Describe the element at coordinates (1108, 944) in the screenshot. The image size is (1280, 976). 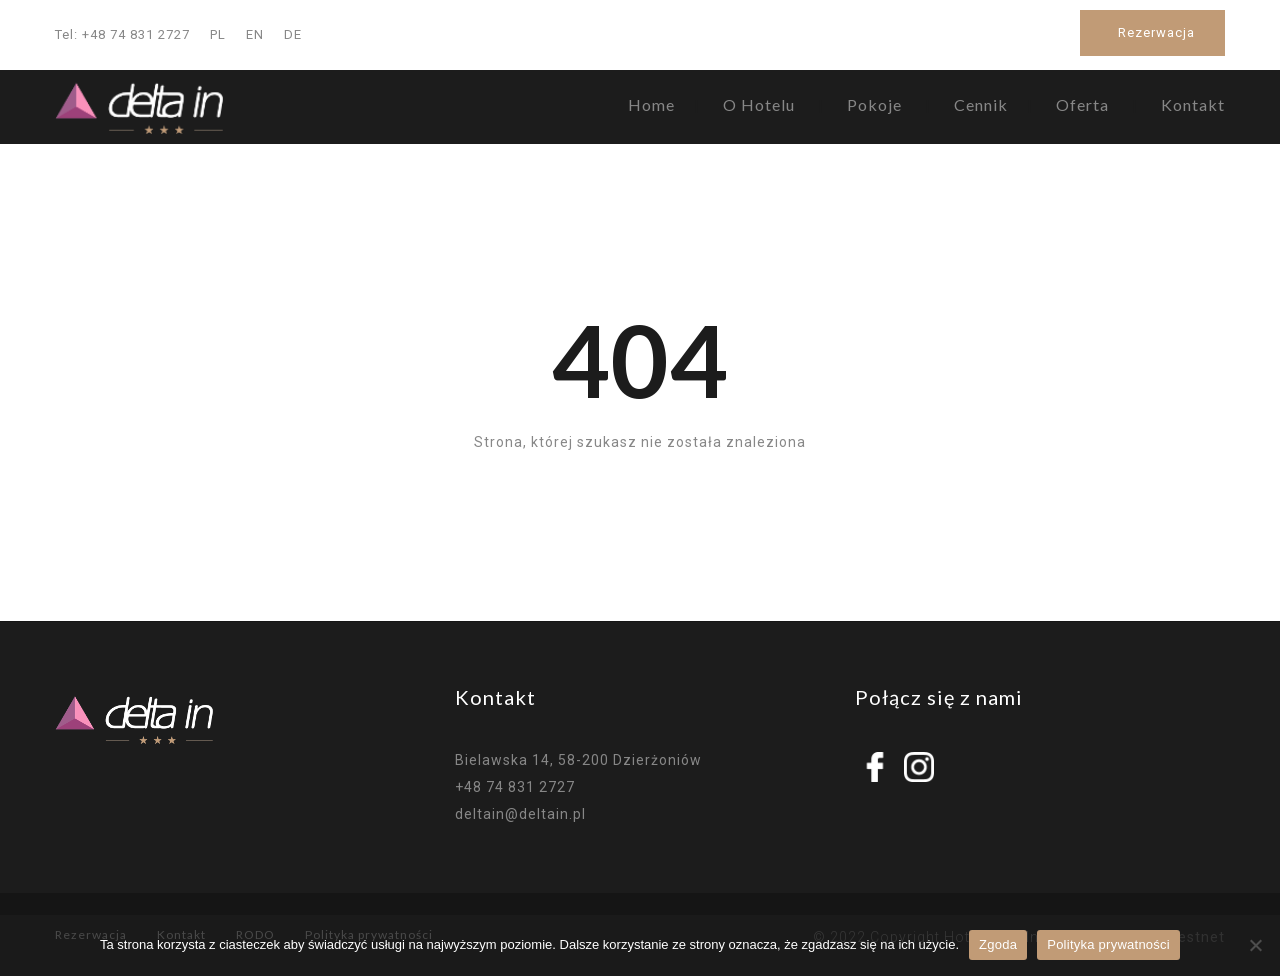
I see `Polityka prywatności` at that location.